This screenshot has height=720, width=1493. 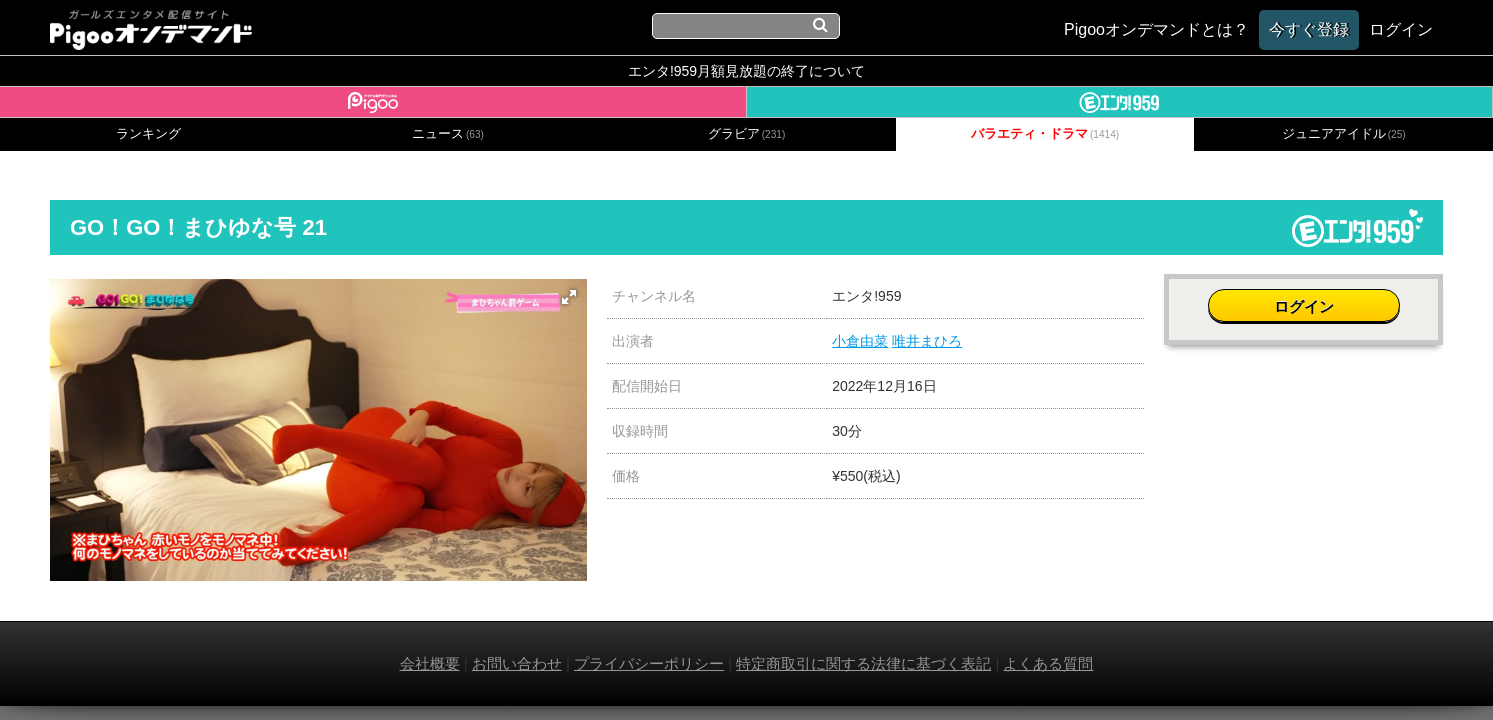 I want to click on ランキング, so click(x=148, y=134).